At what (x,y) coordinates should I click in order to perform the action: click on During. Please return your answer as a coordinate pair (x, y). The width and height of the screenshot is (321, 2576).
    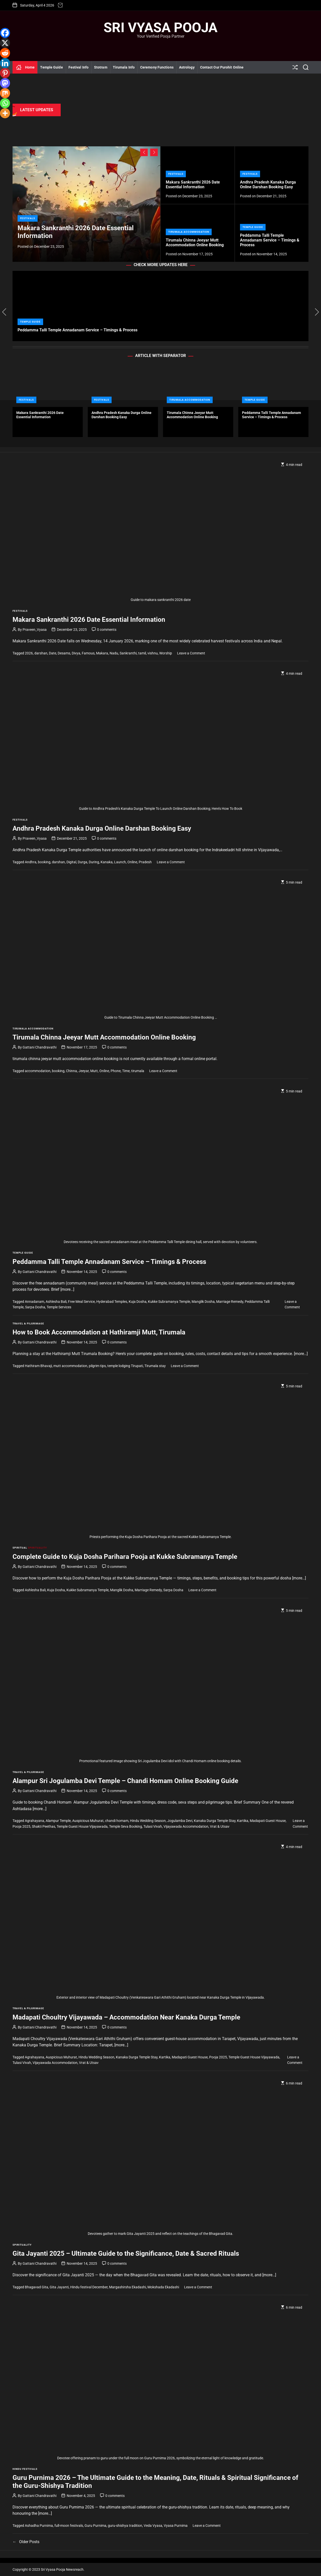
    Looking at the image, I should click on (94, 862).